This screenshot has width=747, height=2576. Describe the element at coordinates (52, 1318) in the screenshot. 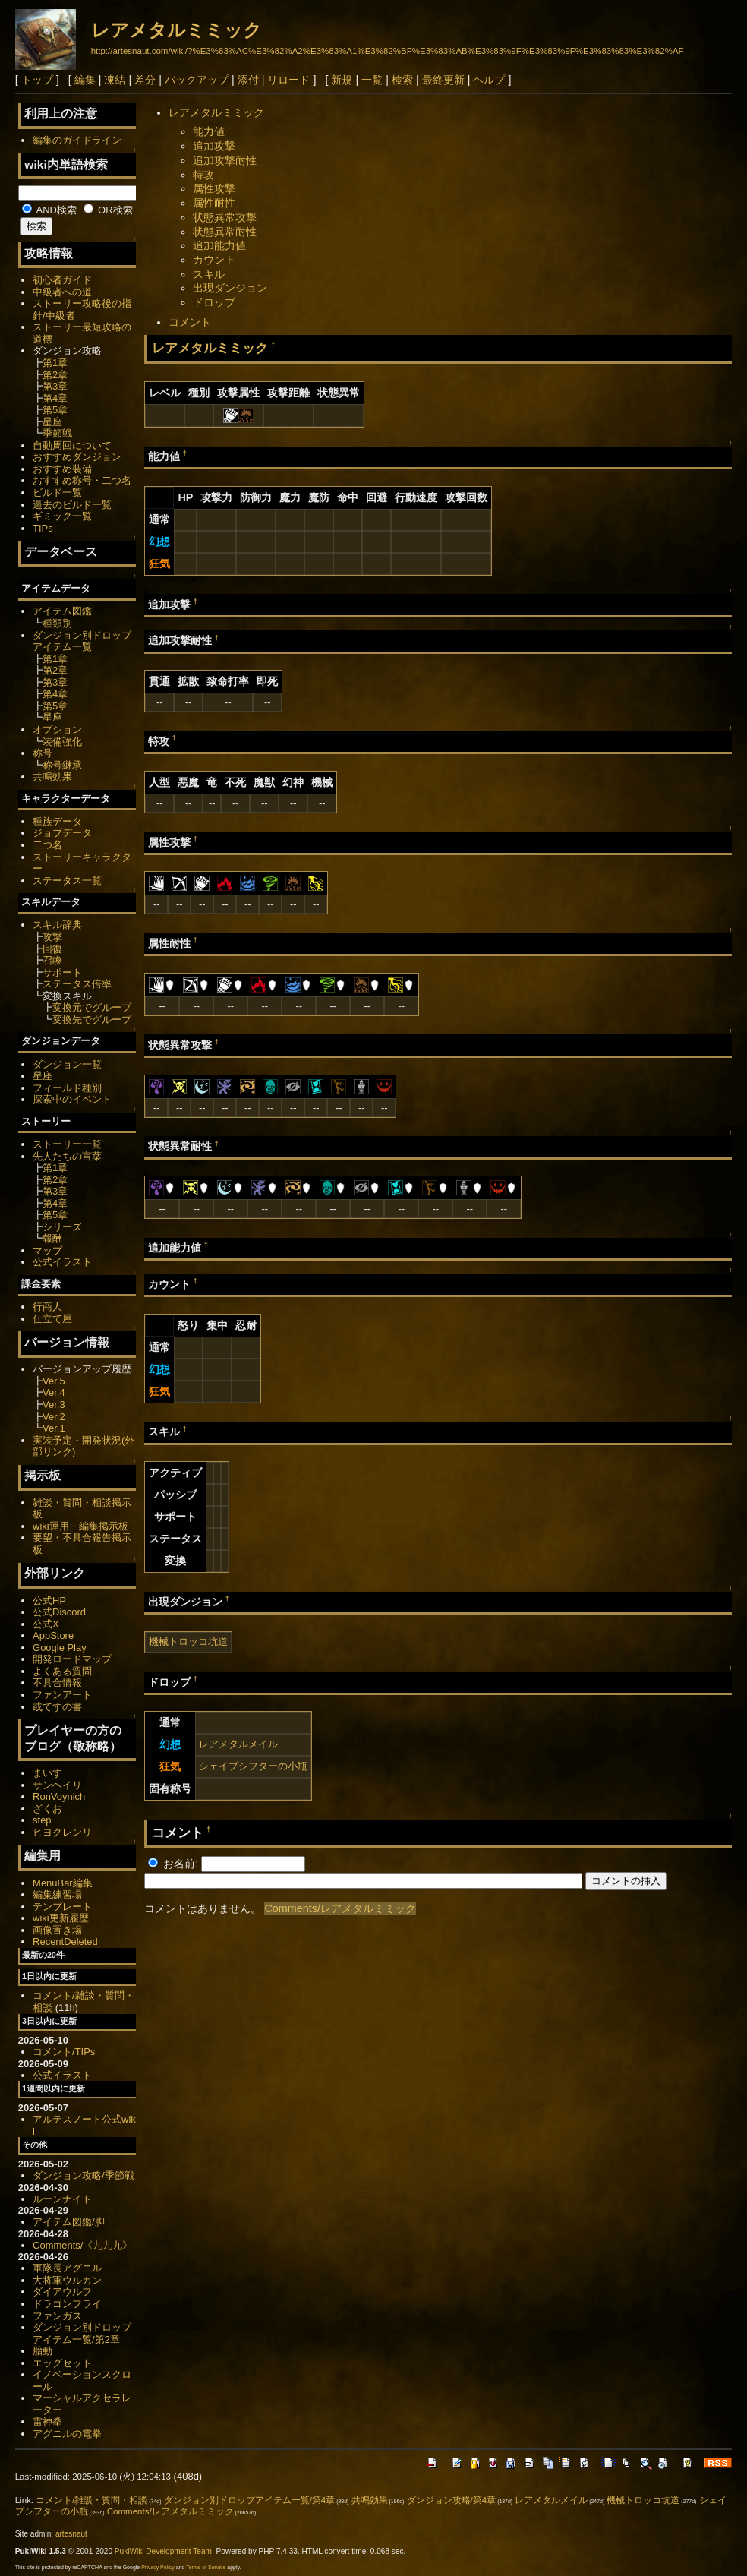

I see `仕立て屋` at that location.